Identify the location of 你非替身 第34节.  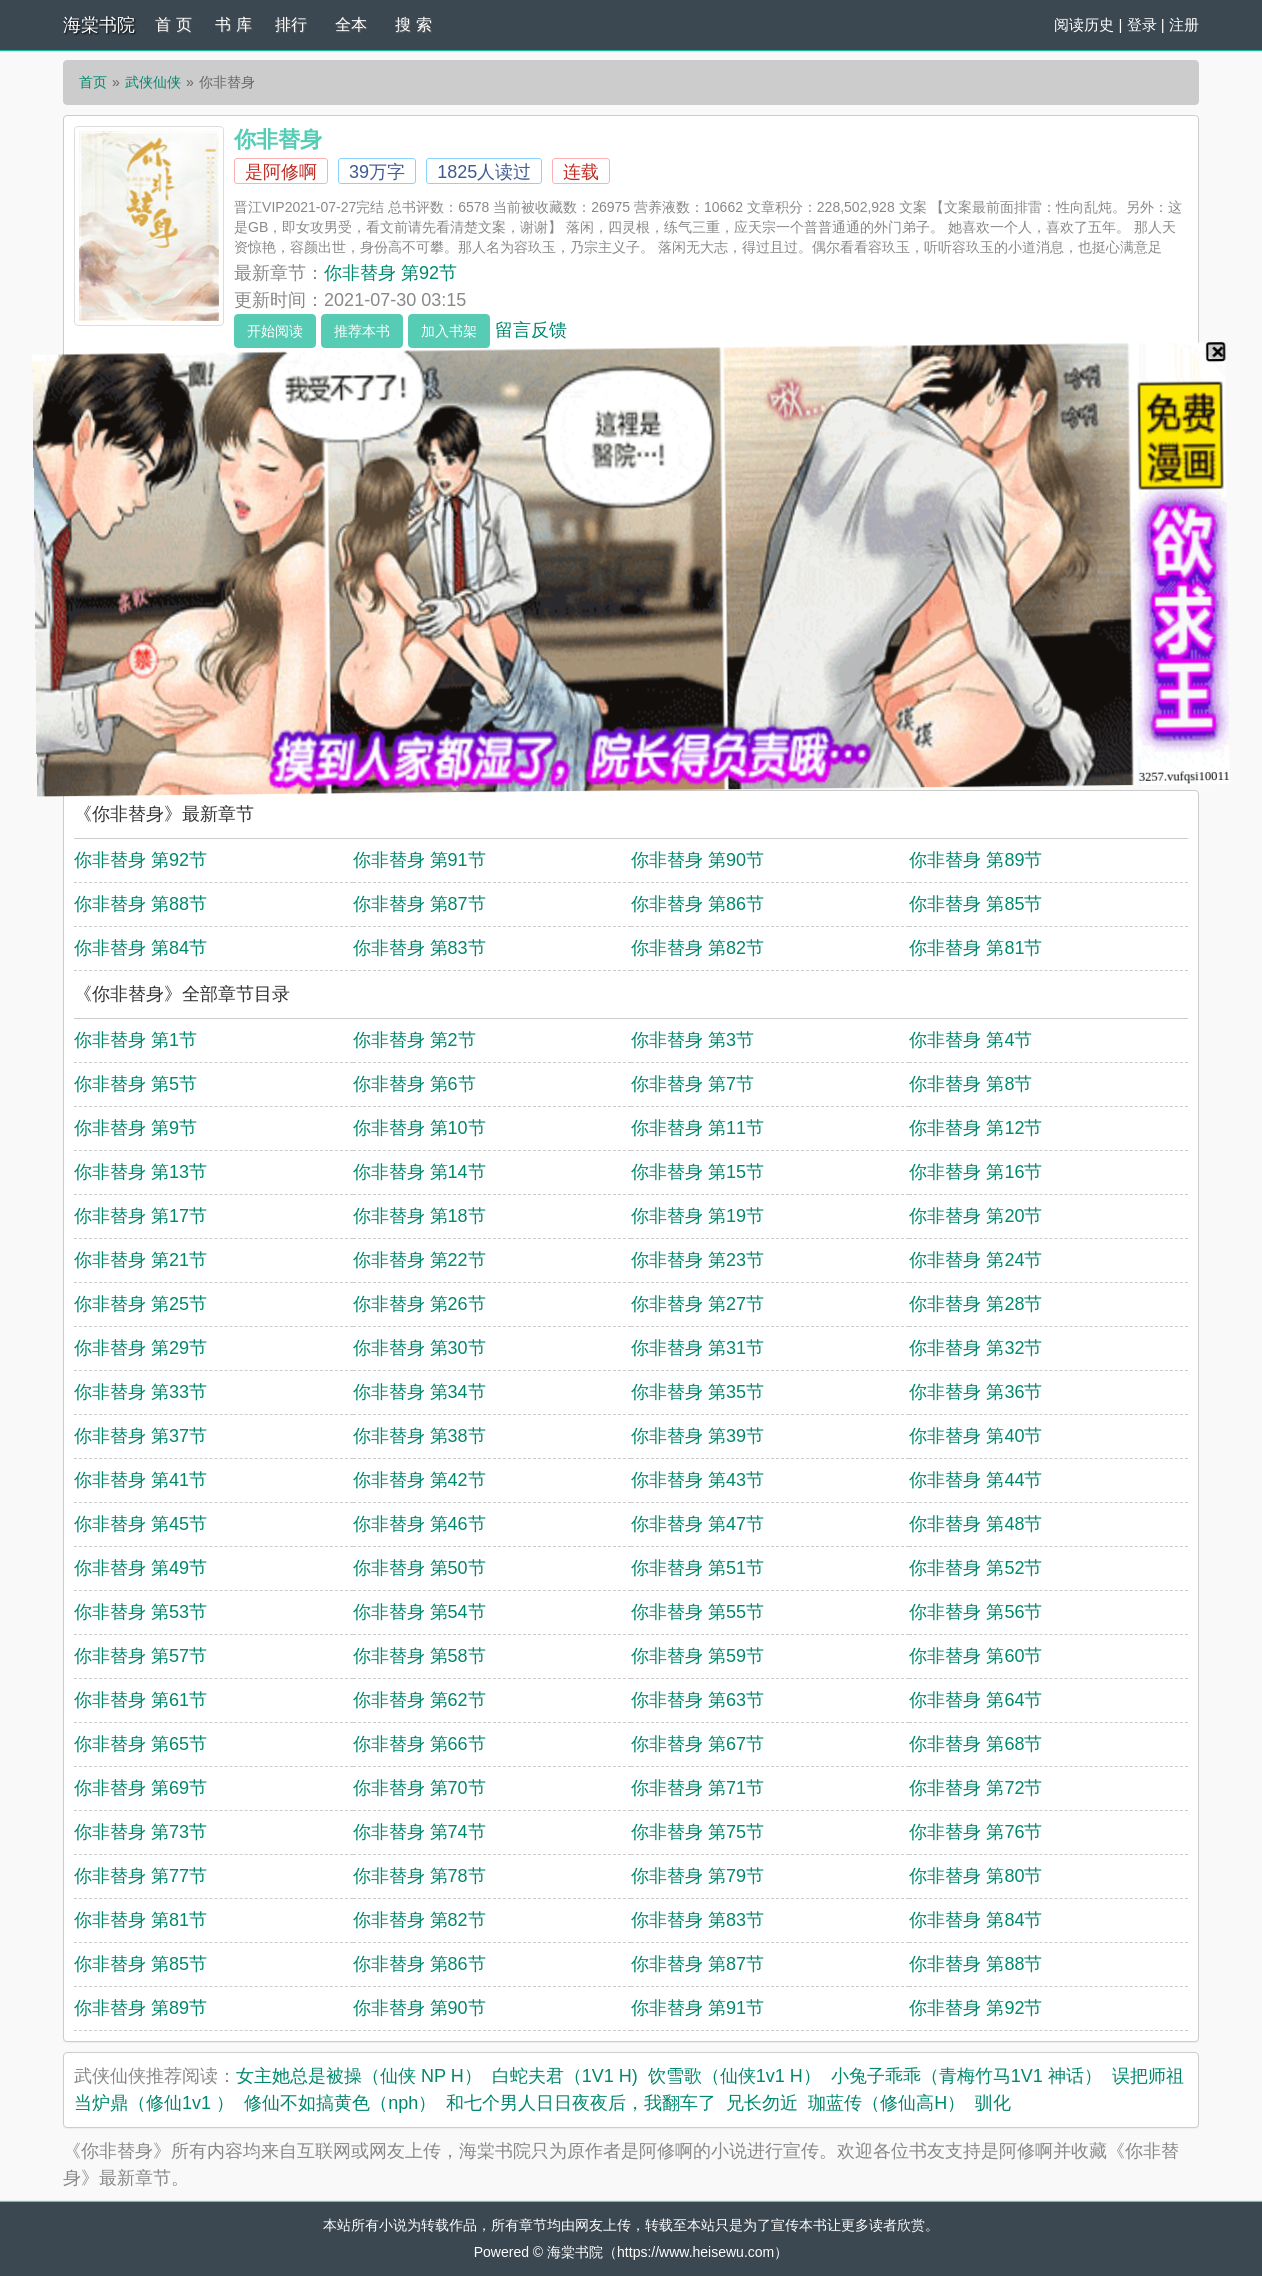
(419, 1392).